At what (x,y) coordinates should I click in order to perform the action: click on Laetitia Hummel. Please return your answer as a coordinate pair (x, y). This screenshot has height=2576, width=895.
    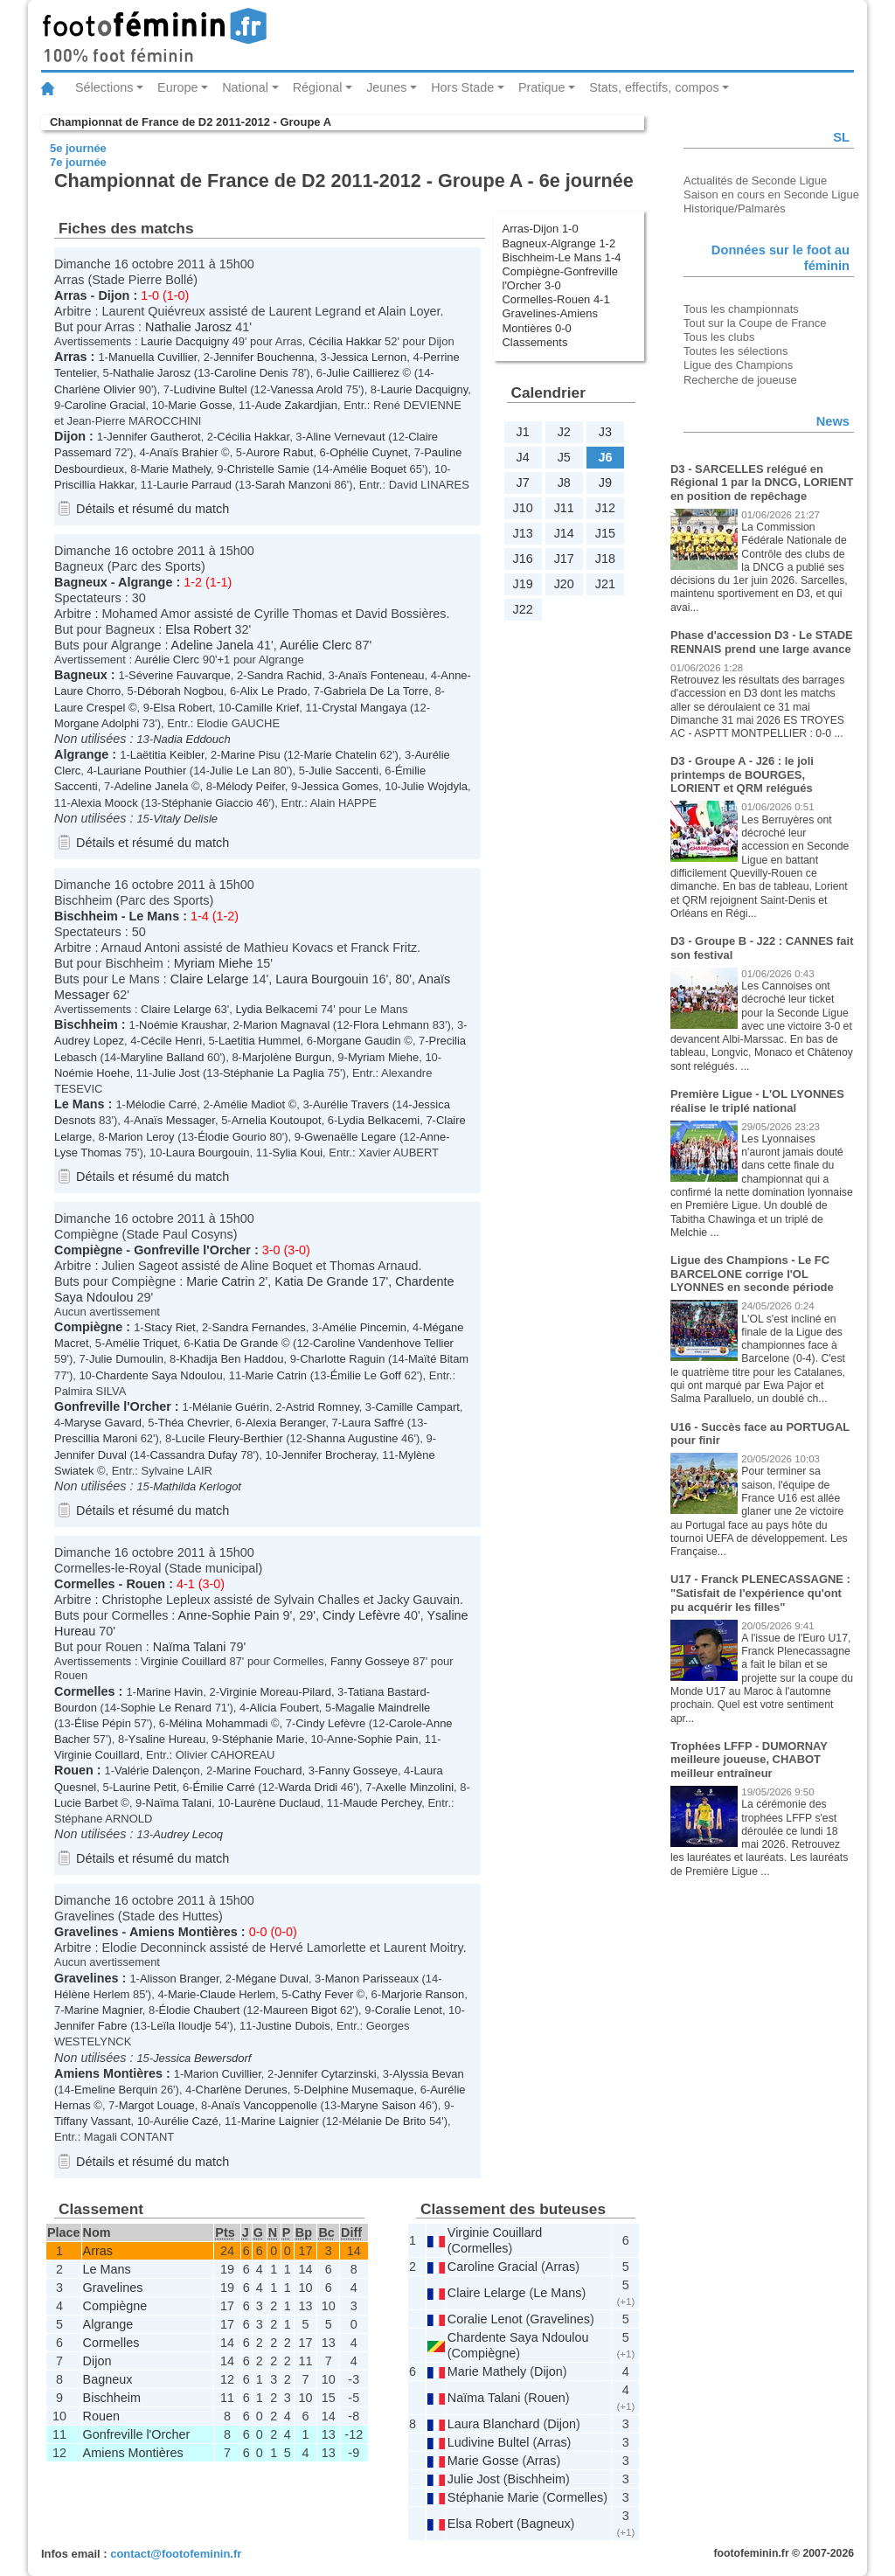
    Looking at the image, I should click on (260, 1040).